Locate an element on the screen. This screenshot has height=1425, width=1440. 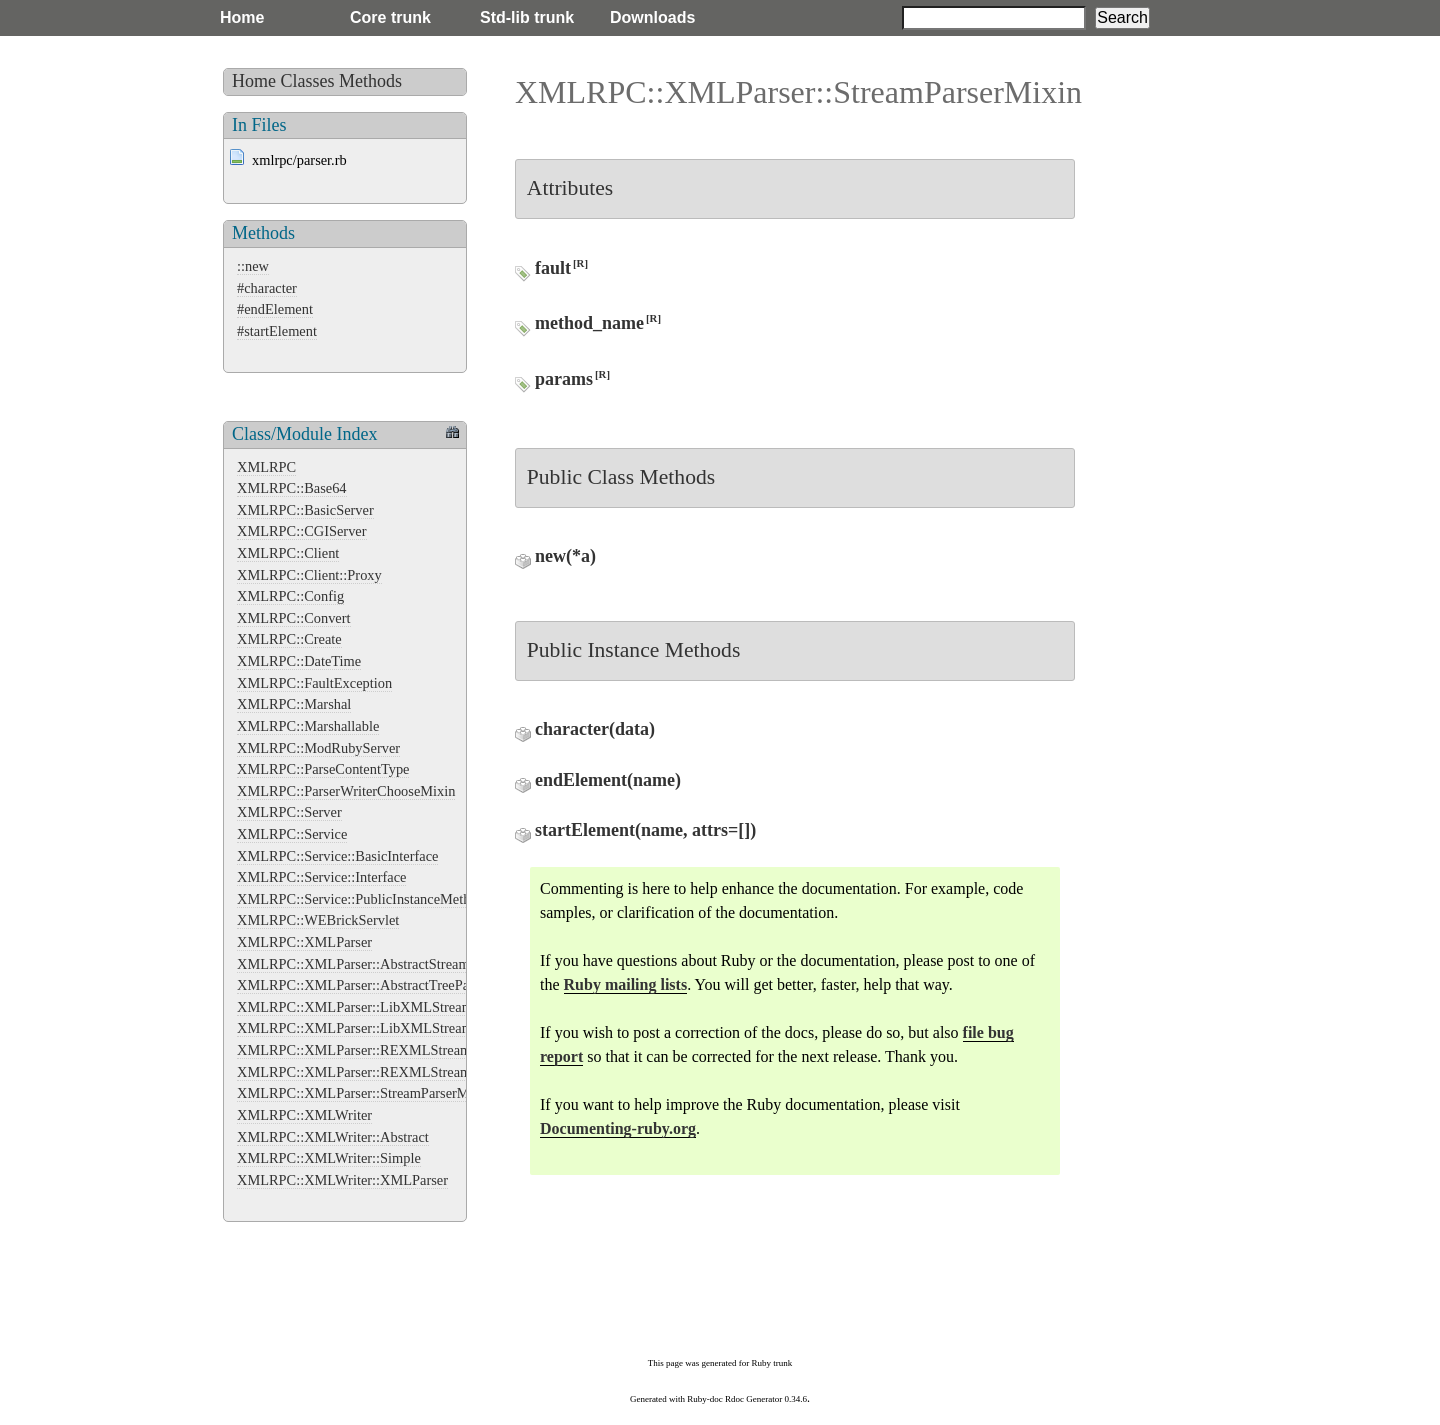
Home is located at coordinates (242, 17).